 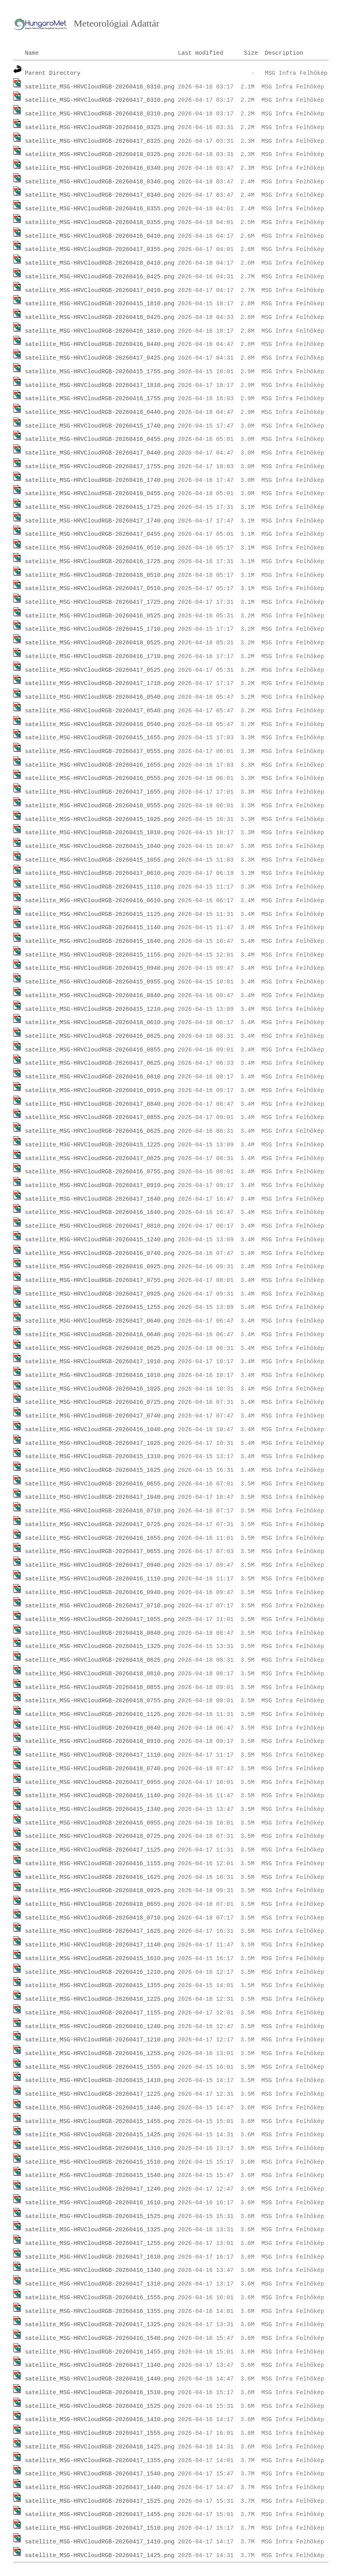 What do you see at coordinates (99, 1836) in the screenshot?
I see `satellite_MSG-HRVCloudRGB-20260418_0725.png` at bounding box center [99, 1836].